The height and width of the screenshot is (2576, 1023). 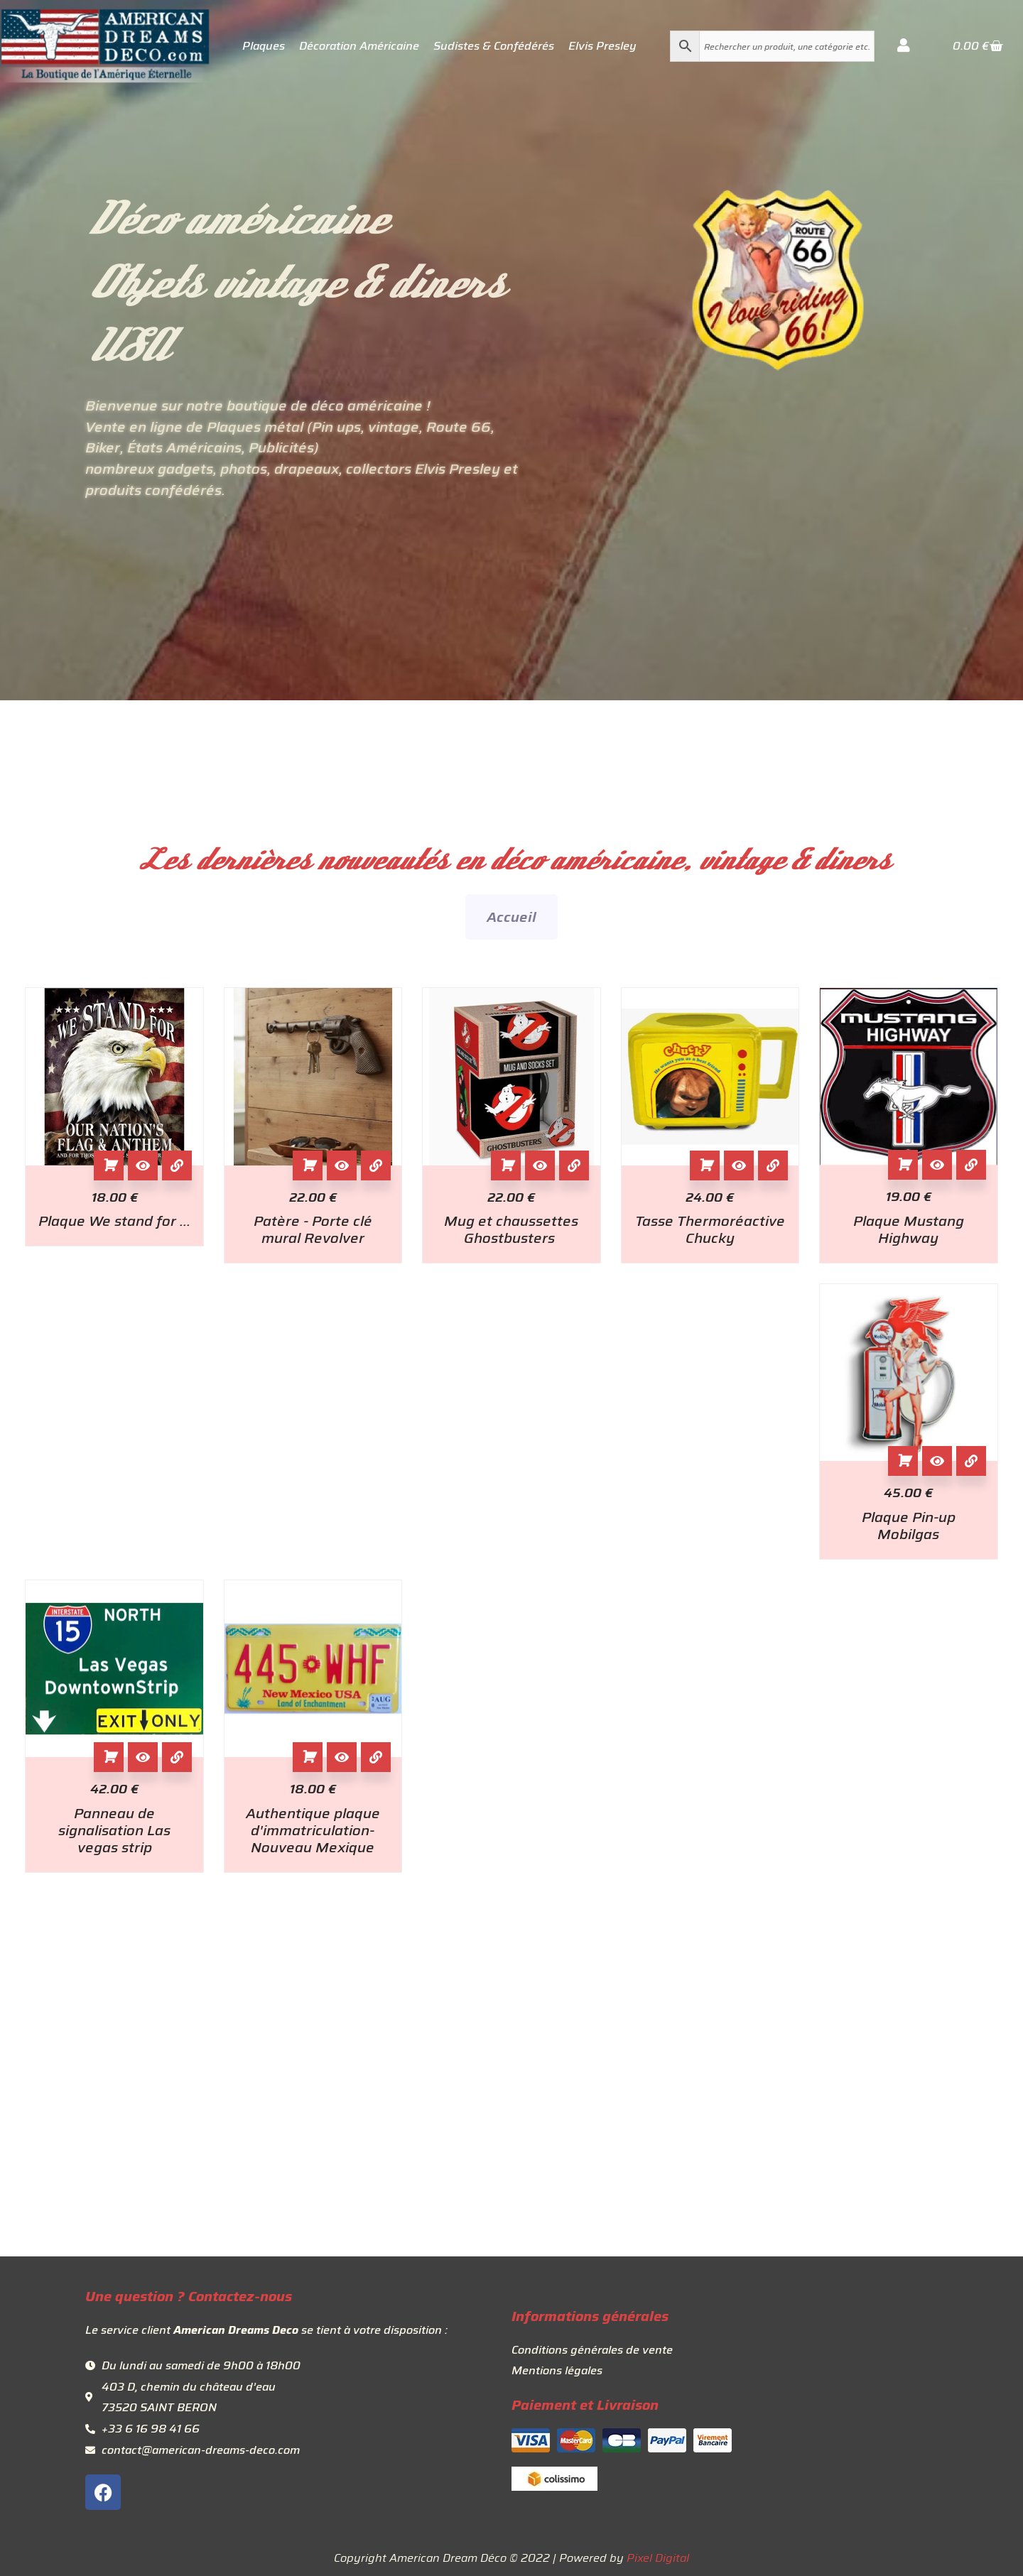 I want to click on Pixel Digital, so click(x=658, y=2558).